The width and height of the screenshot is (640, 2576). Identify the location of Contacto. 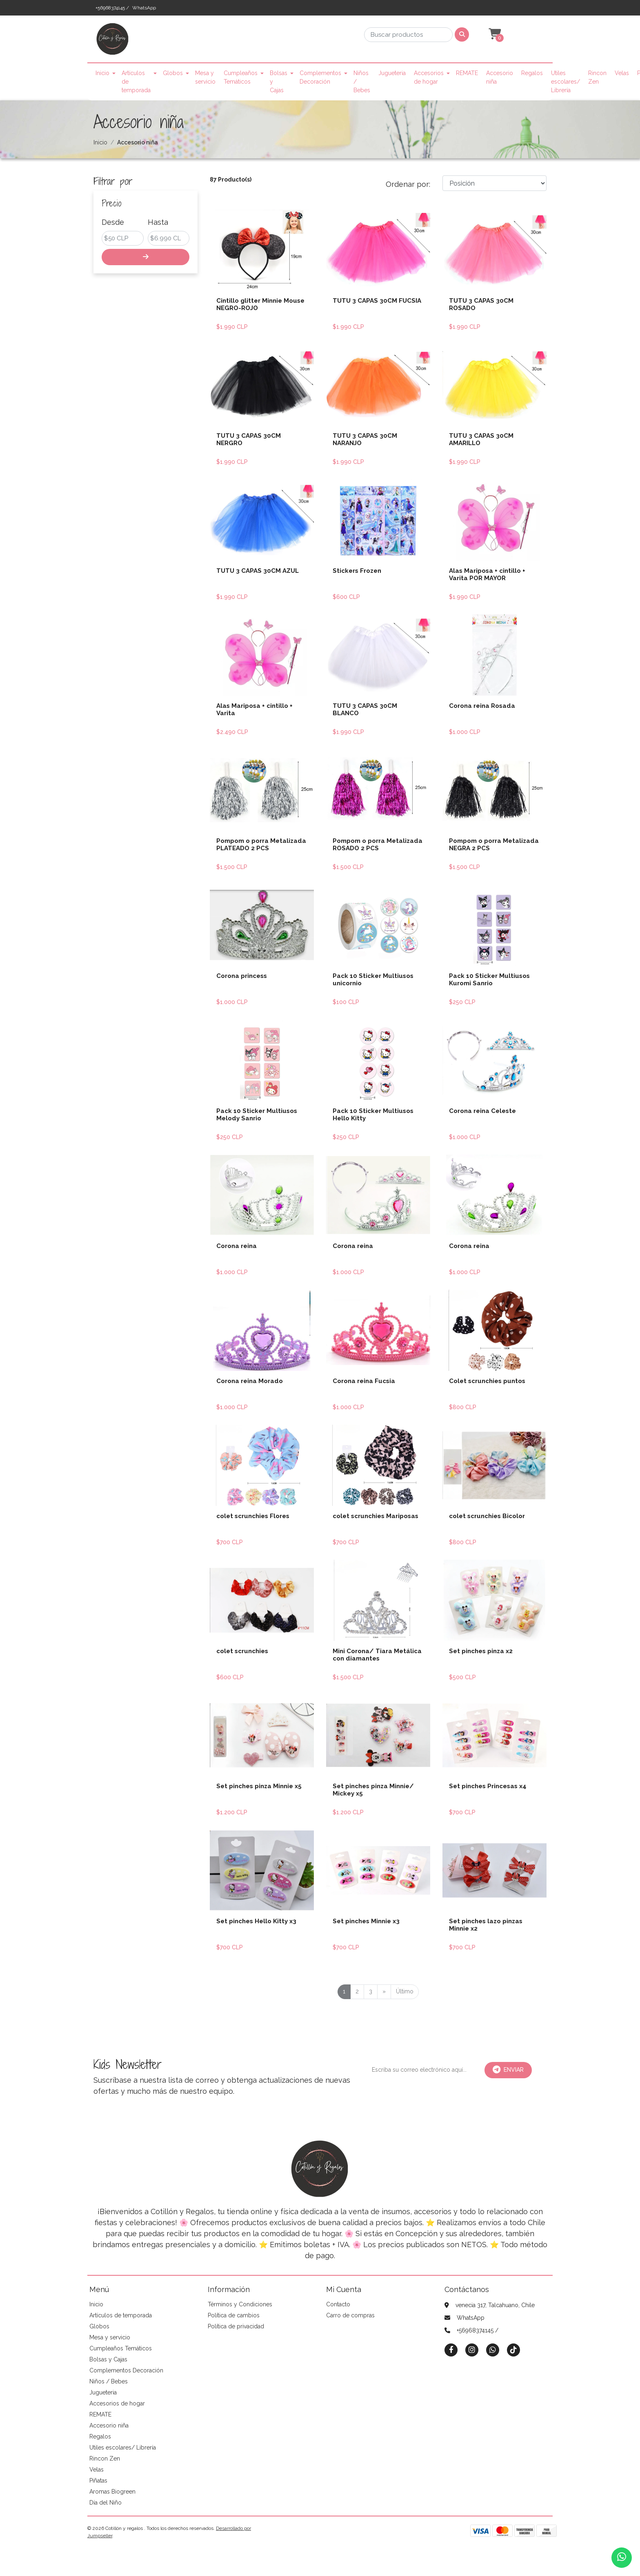
(338, 2304).